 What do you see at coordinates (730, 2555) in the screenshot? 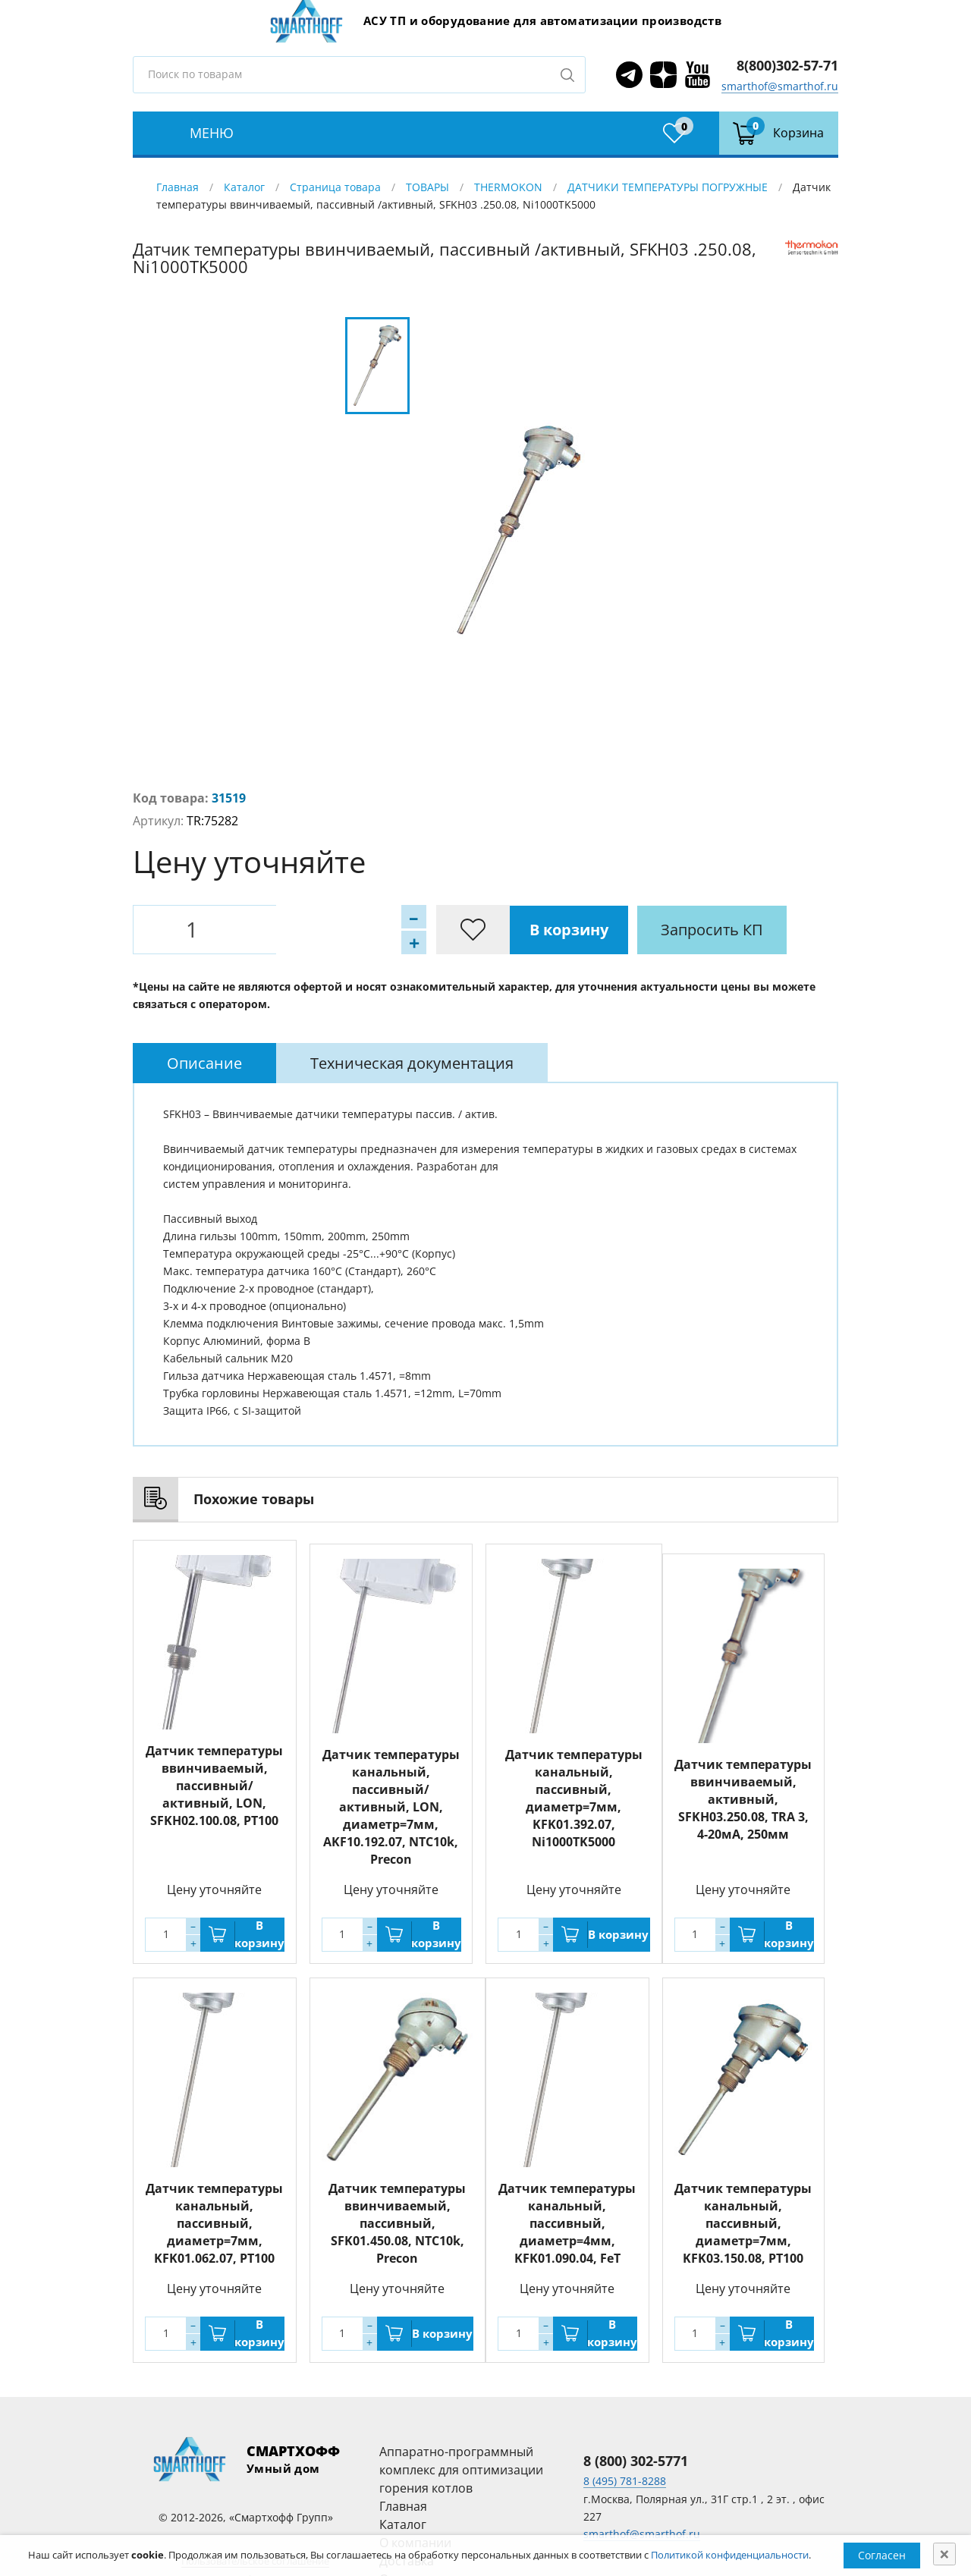
I see `Политикой конфиденциальности` at bounding box center [730, 2555].